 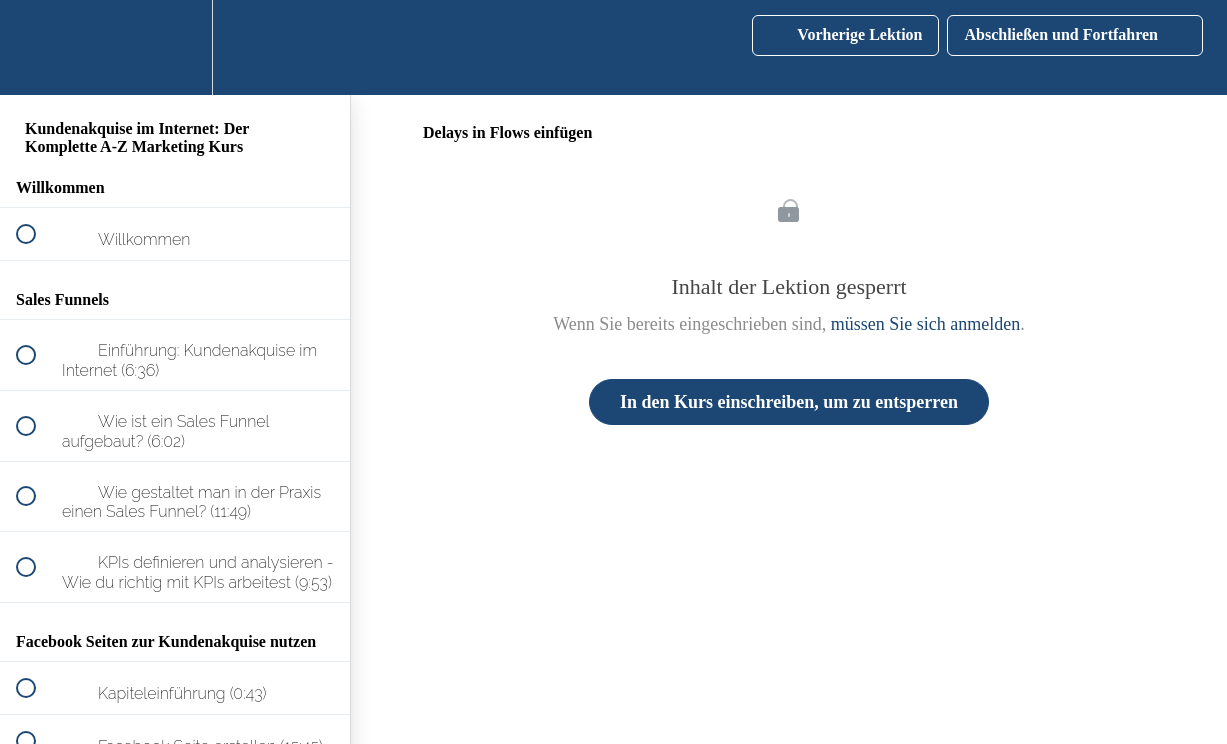 What do you see at coordinates (37, 47) in the screenshot?
I see `[button]` at bounding box center [37, 47].